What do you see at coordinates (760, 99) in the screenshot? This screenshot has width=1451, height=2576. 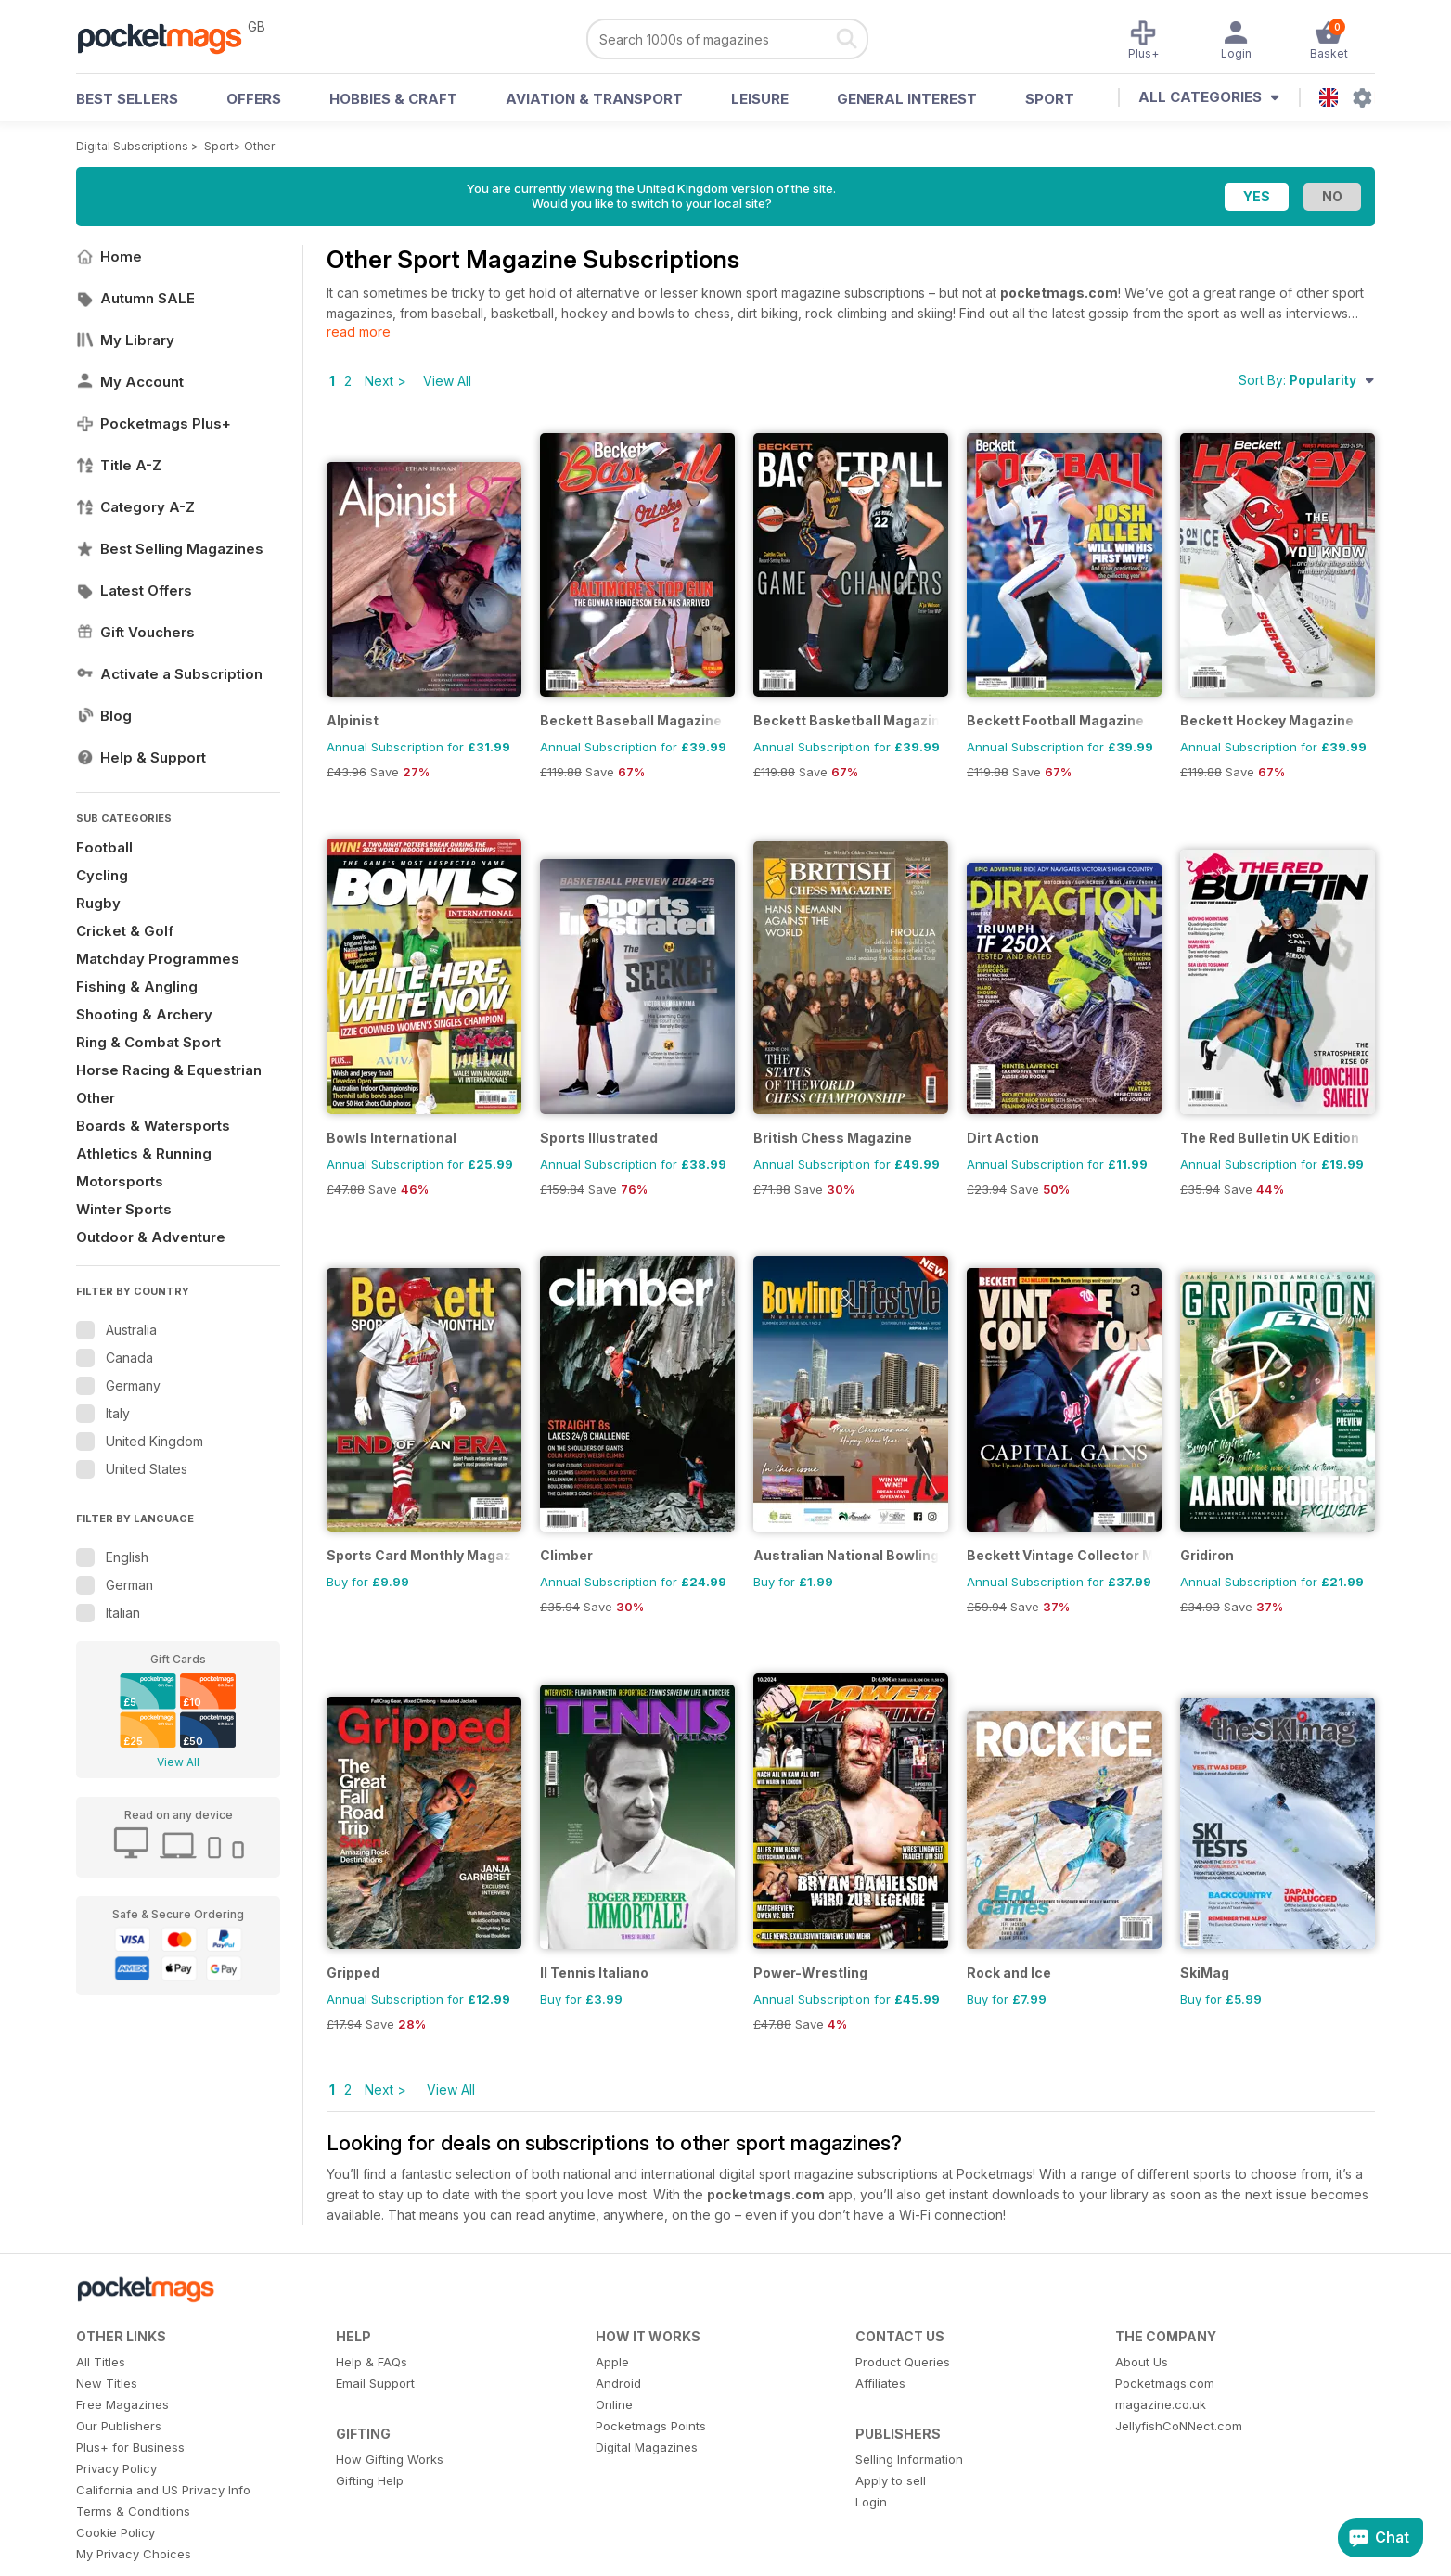 I see `Leisure` at bounding box center [760, 99].